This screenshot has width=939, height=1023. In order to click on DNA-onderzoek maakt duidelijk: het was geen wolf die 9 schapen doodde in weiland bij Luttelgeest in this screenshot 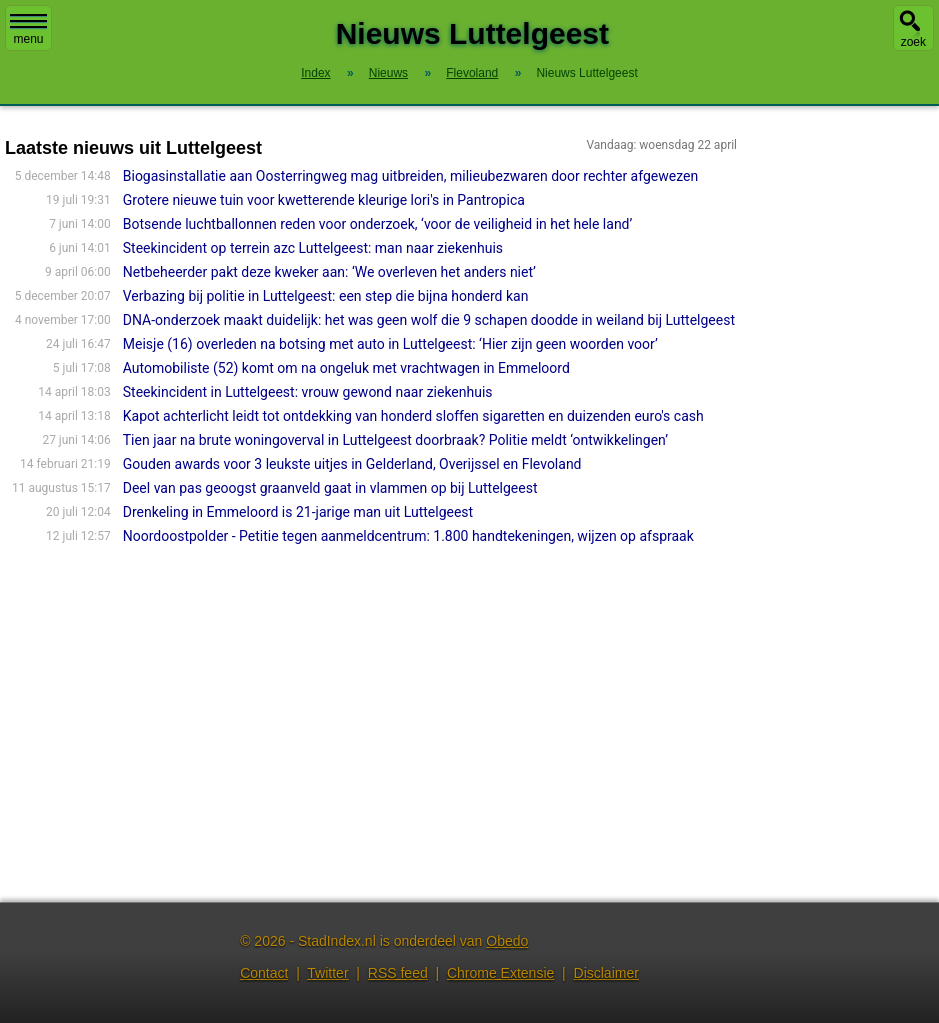, I will do `click(429, 320)`.